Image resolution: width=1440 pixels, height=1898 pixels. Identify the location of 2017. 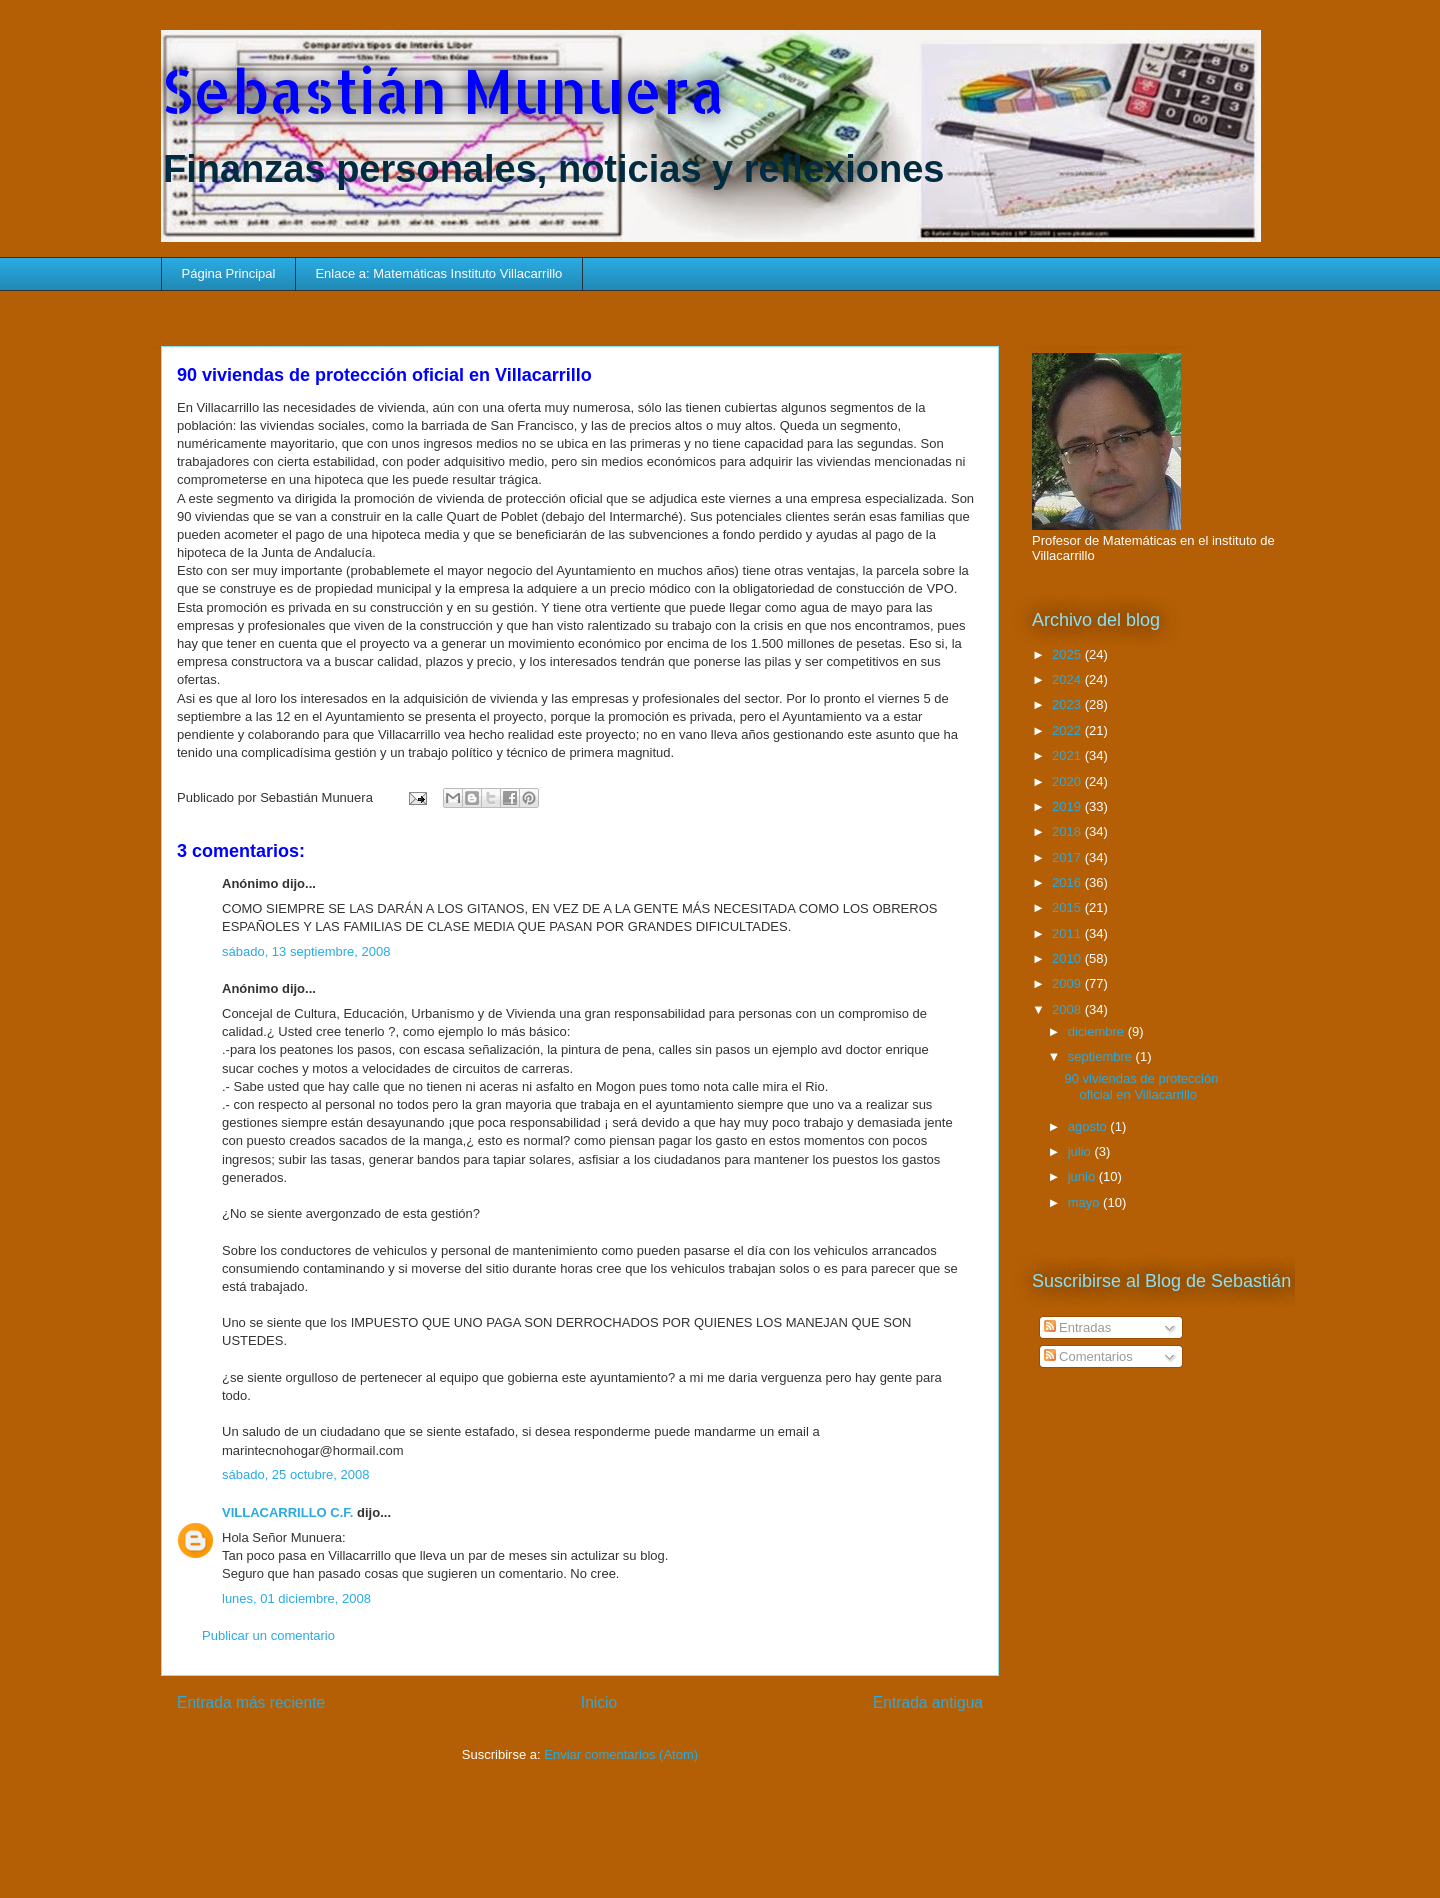
(1068, 857).